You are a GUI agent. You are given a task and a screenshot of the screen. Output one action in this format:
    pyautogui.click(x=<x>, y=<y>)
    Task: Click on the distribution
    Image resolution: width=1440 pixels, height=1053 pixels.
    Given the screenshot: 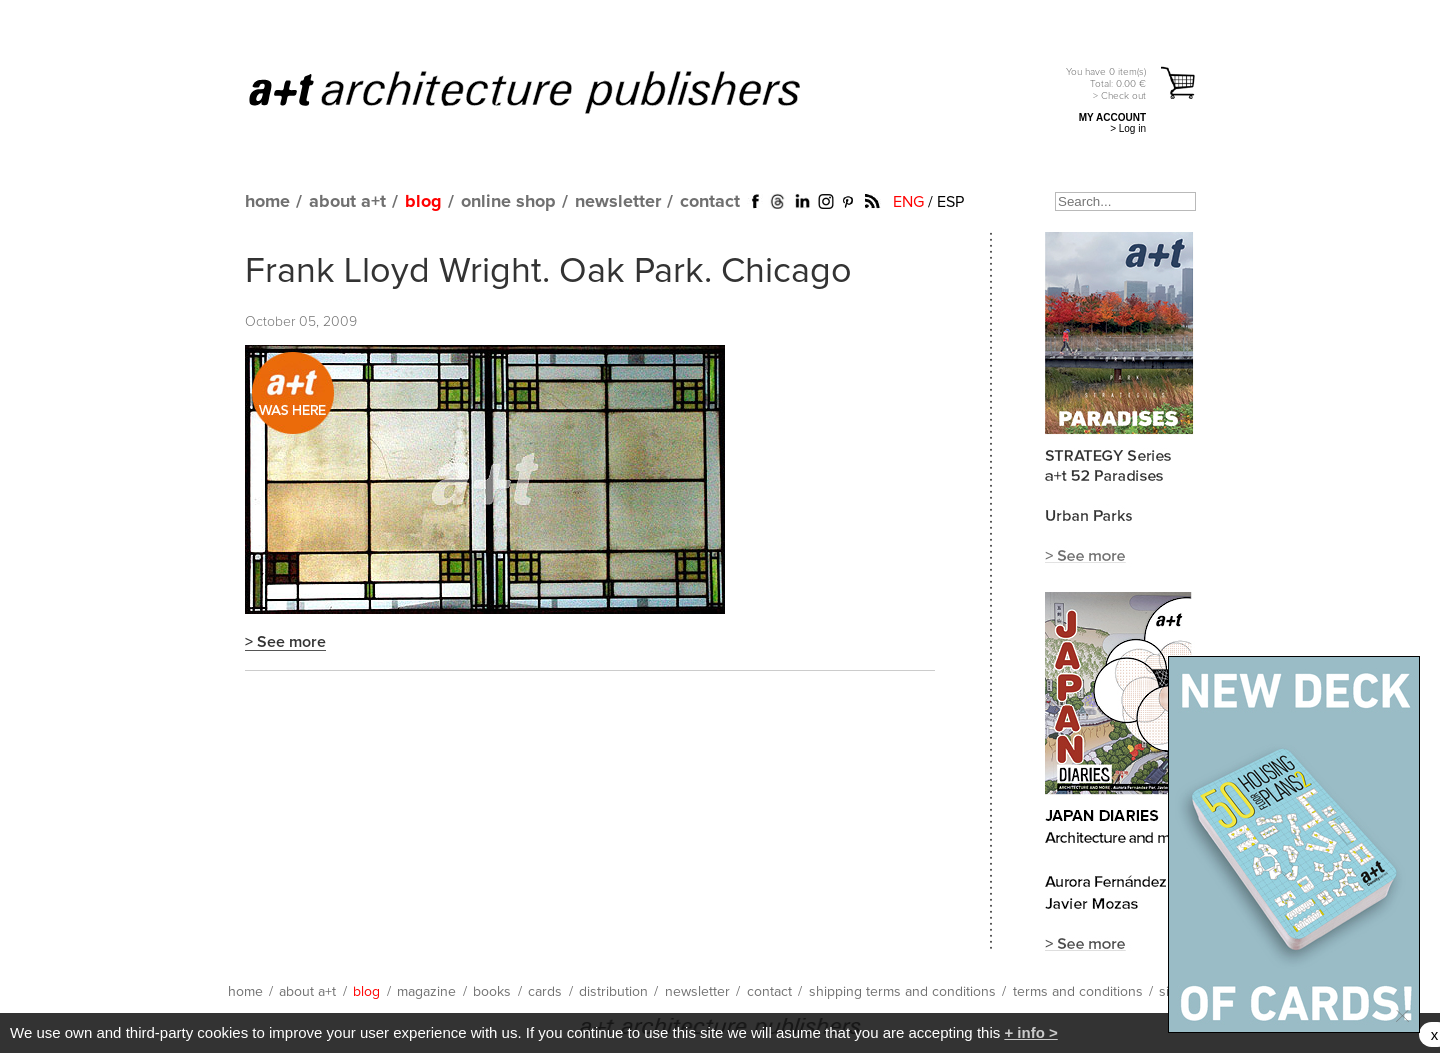 What is the action you would take?
    pyautogui.click(x=613, y=992)
    